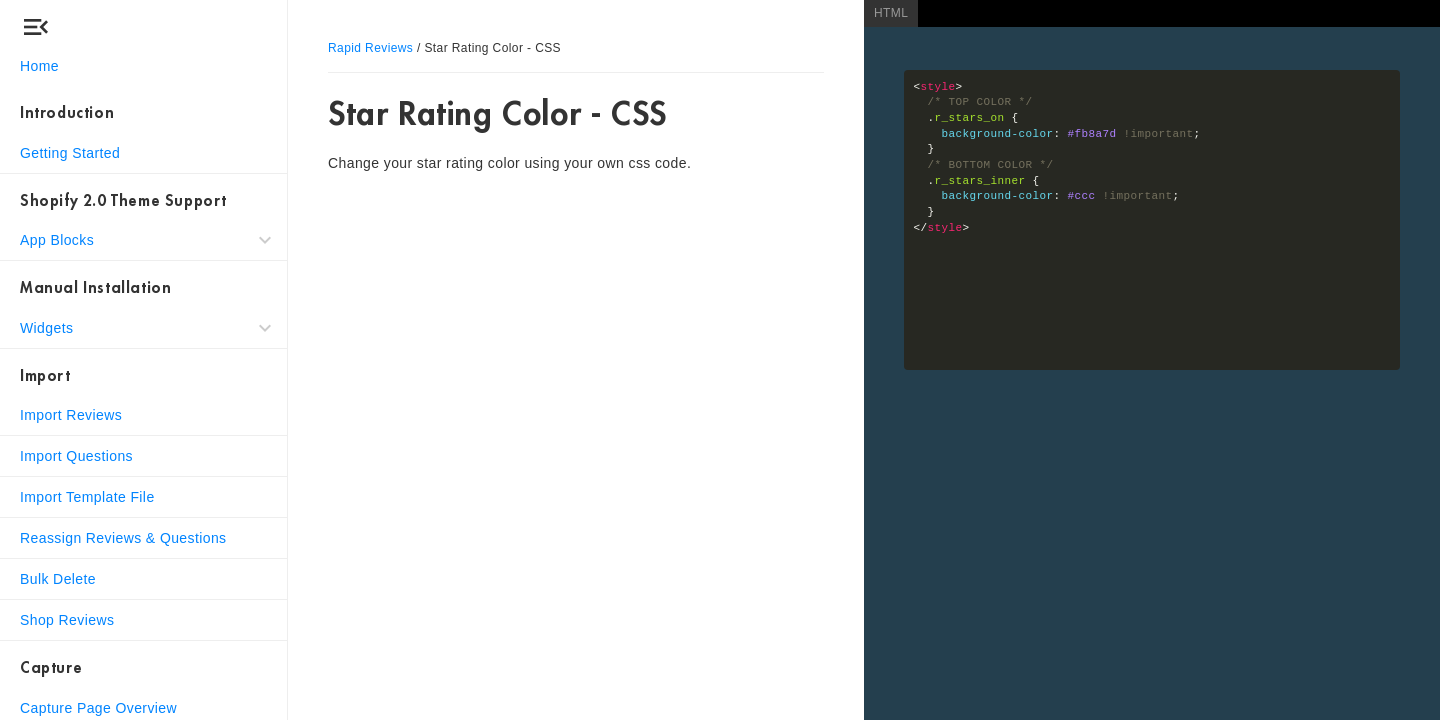  Describe the element at coordinates (70, 153) in the screenshot. I see `Getting Started` at that location.